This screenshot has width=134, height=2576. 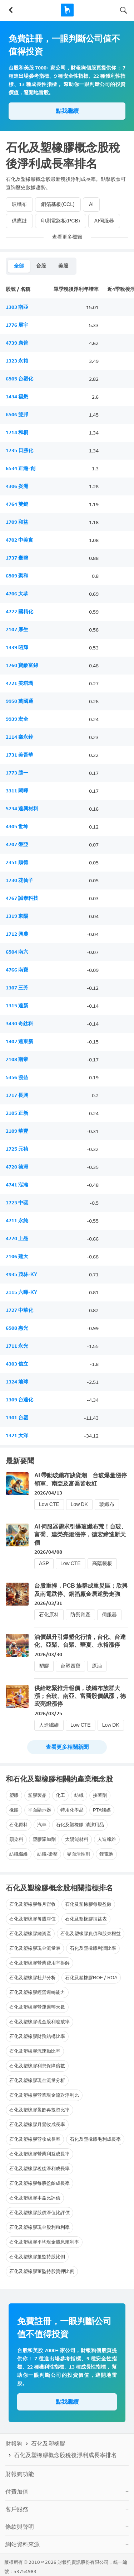 I want to click on 4721 美琪瑪, so click(x=19, y=683).